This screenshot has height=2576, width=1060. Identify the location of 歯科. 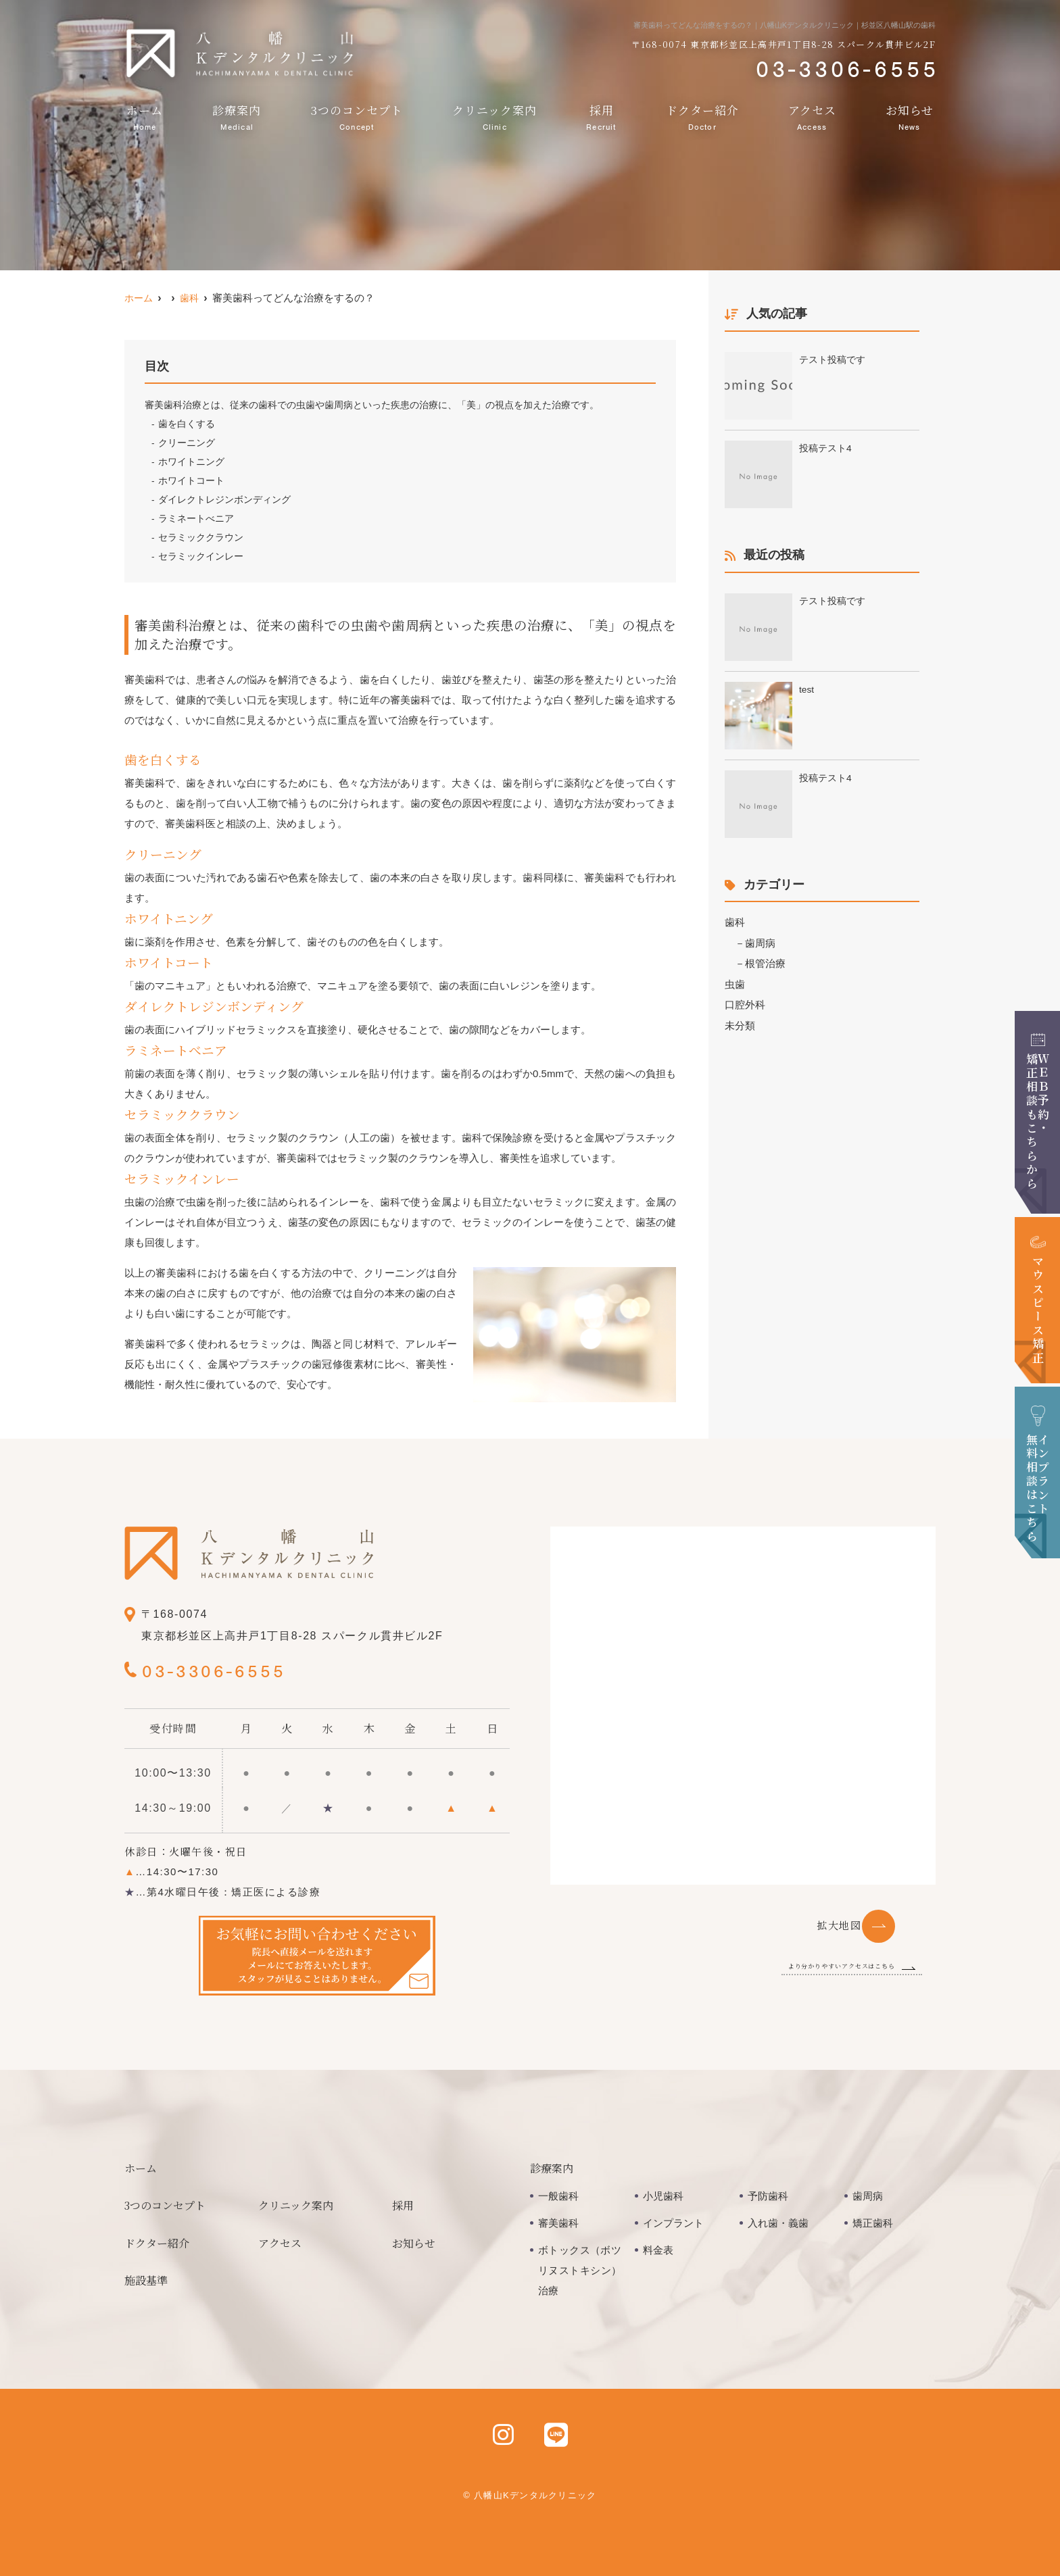
(735, 922).